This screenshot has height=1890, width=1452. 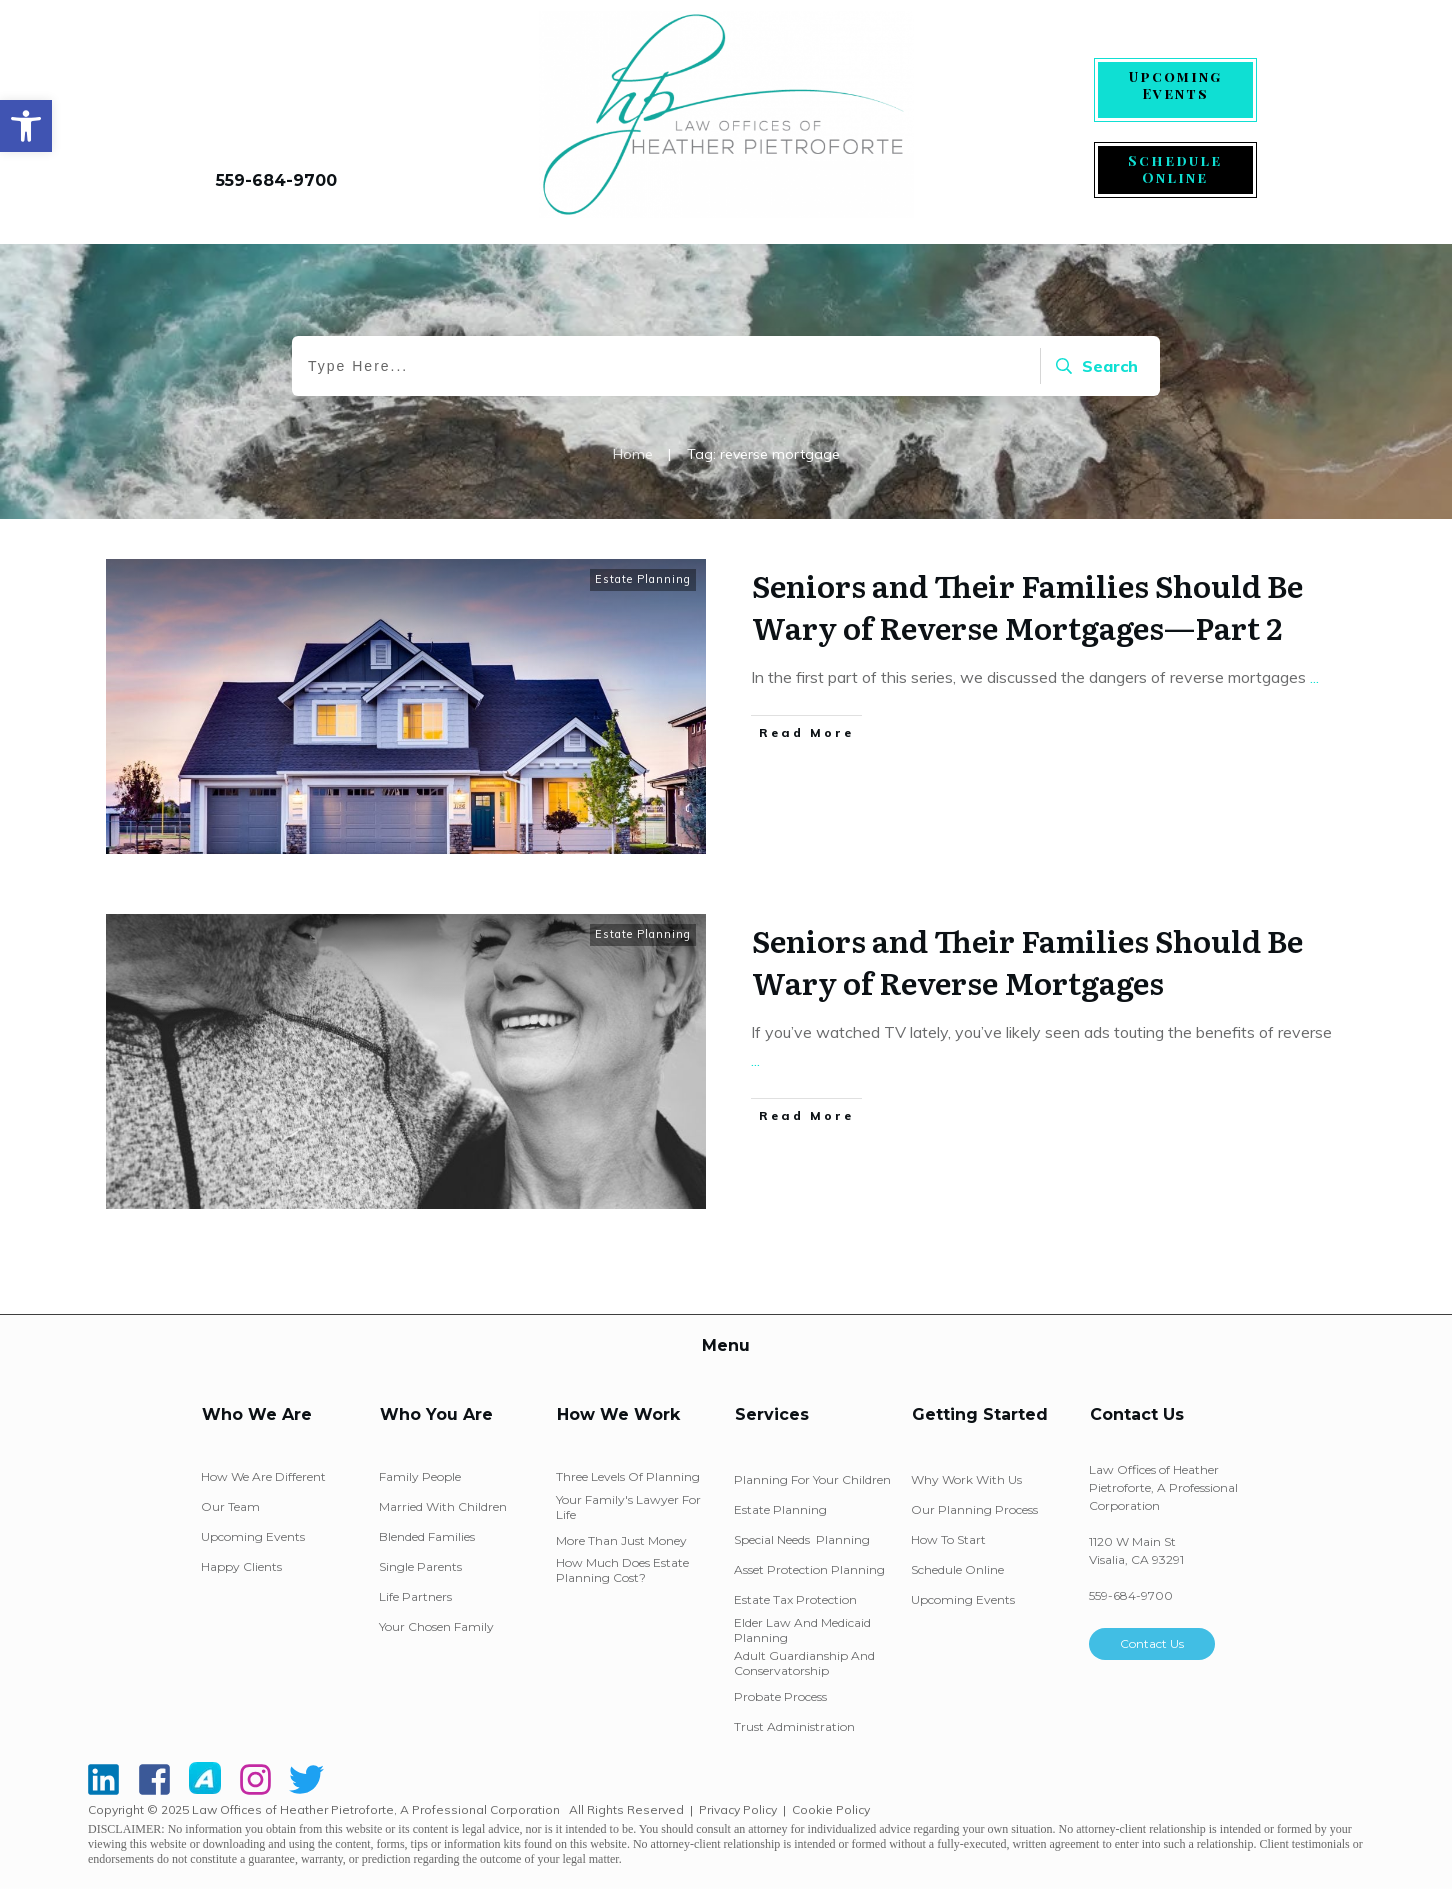 I want to click on Privacy Policy, so click(x=738, y=1809).